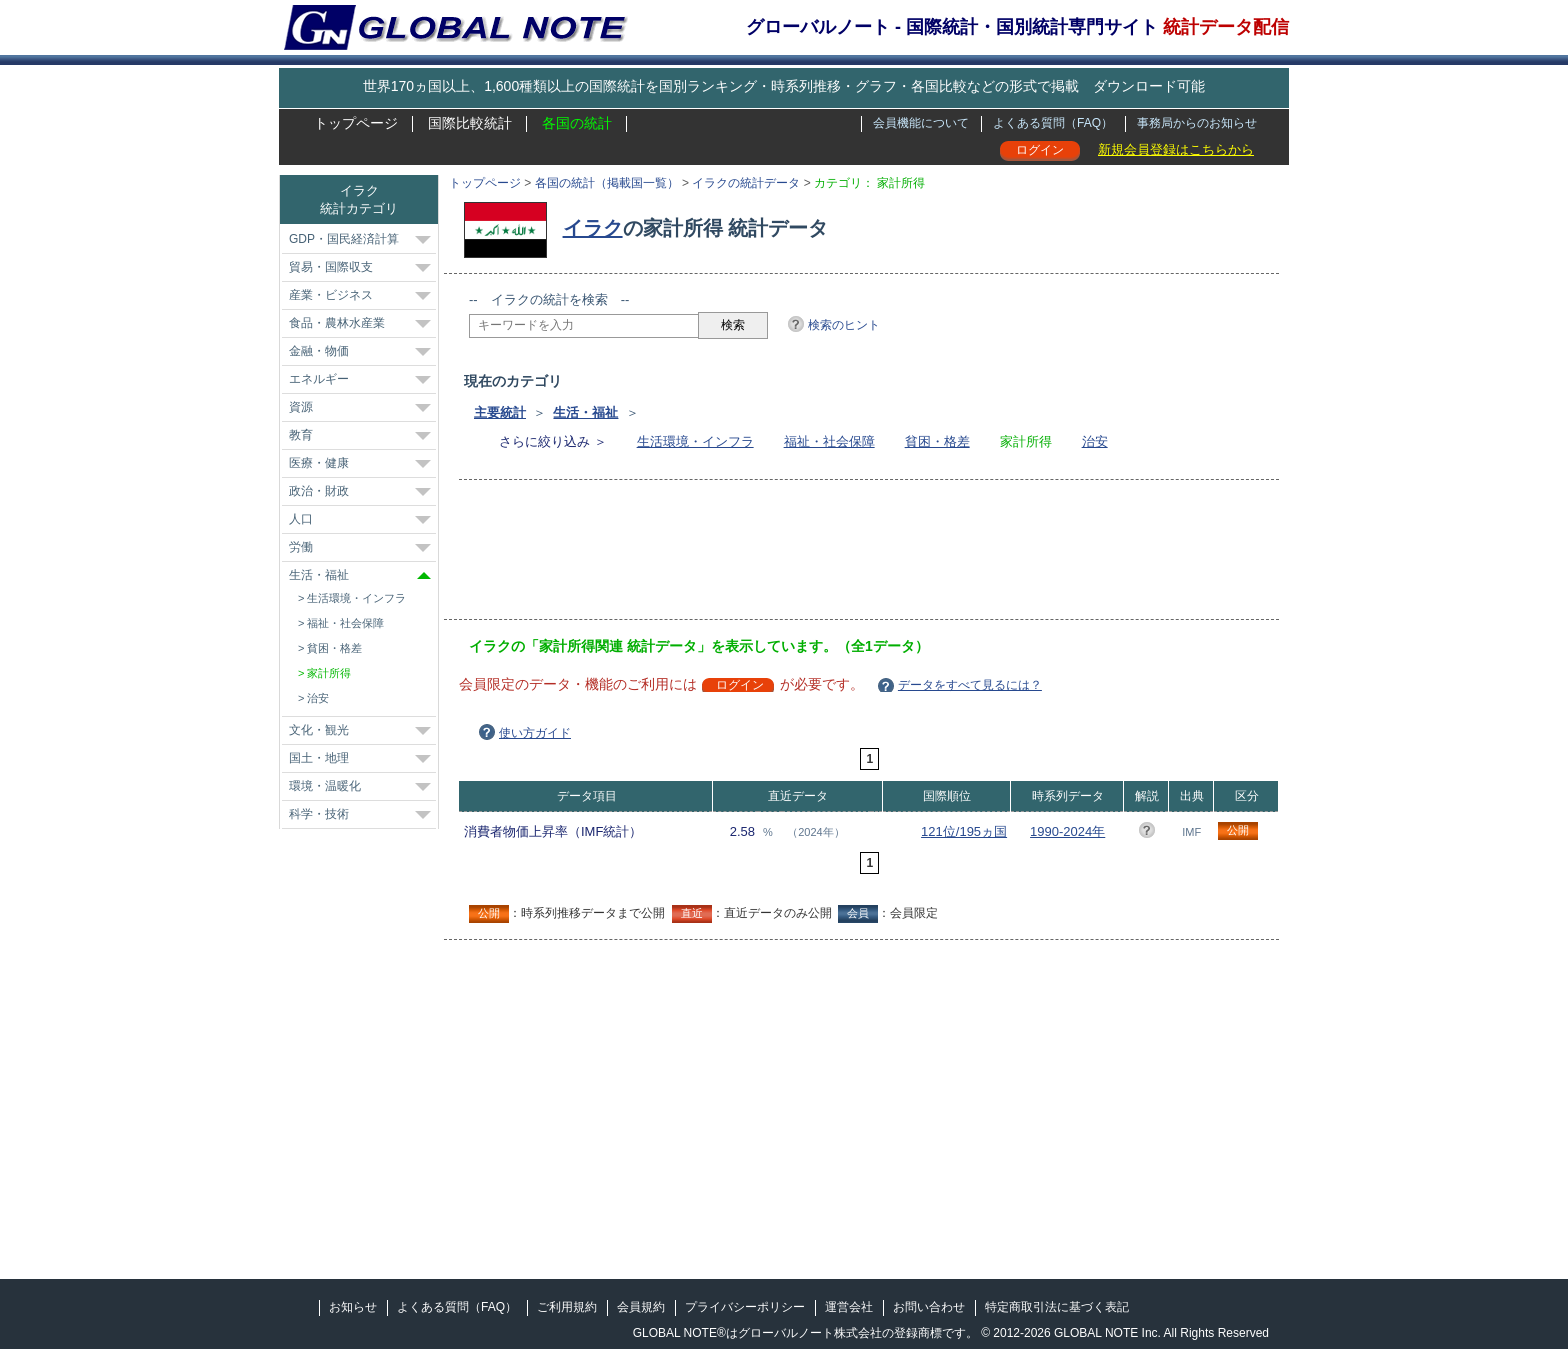 This screenshot has height=1349, width=1568. Describe the element at coordinates (319, 491) in the screenshot. I see `政治・財政` at that location.